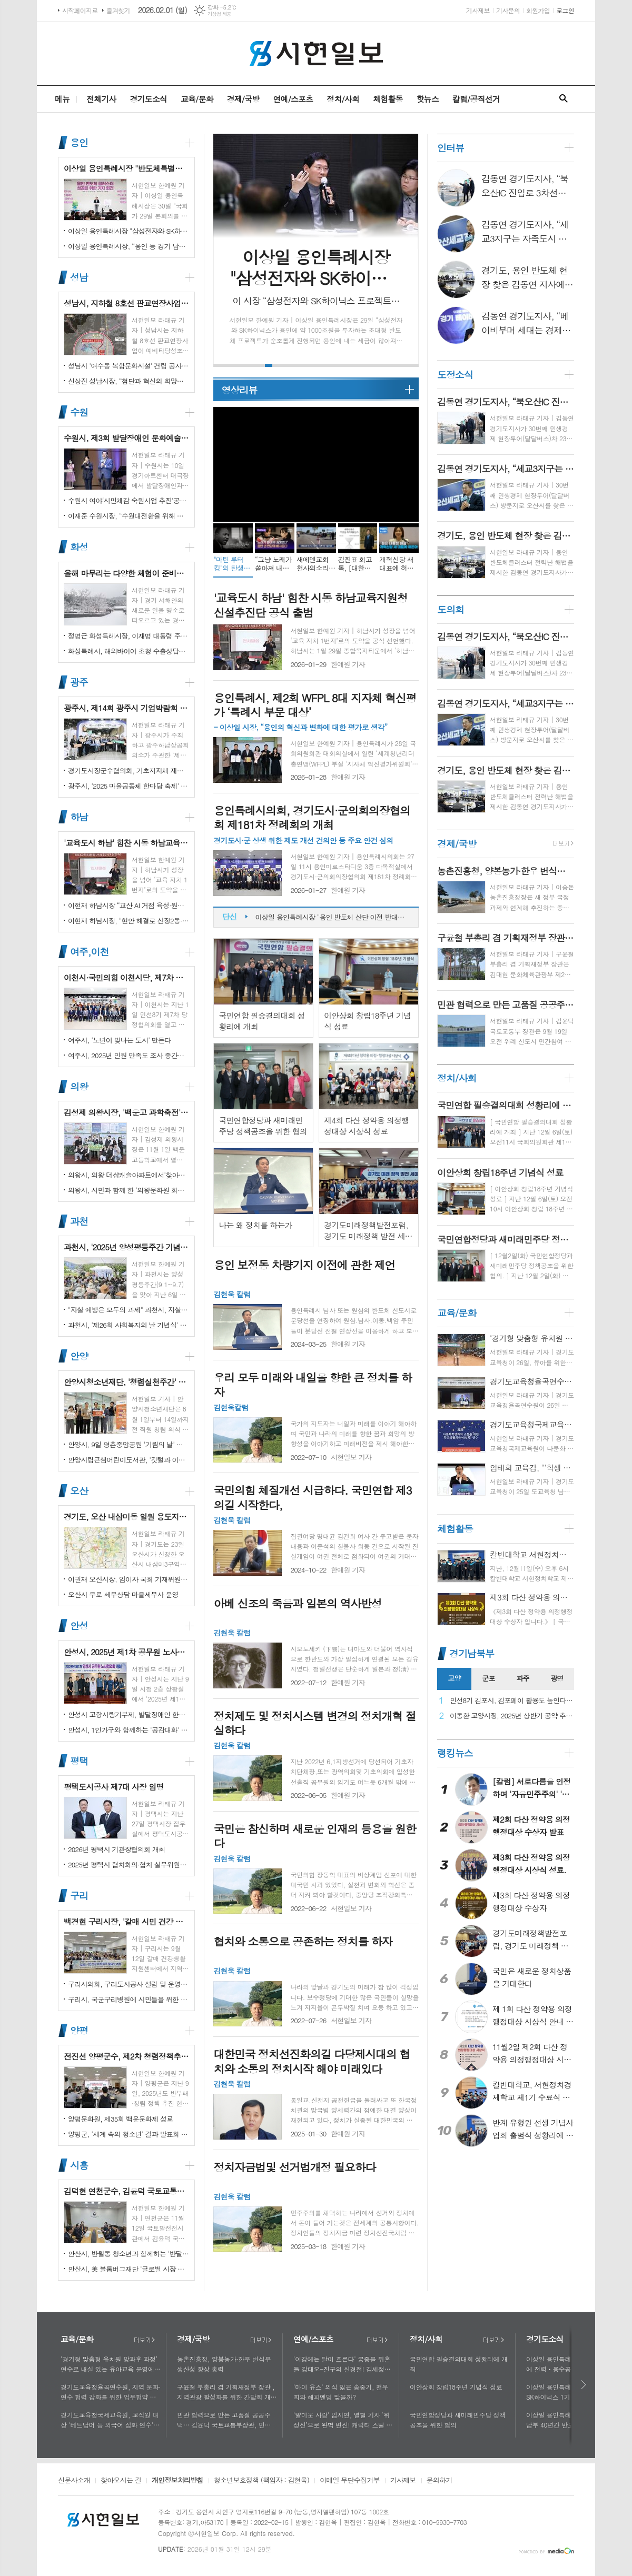 The height and width of the screenshot is (2576, 632). I want to click on 평택, so click(79, 1760).